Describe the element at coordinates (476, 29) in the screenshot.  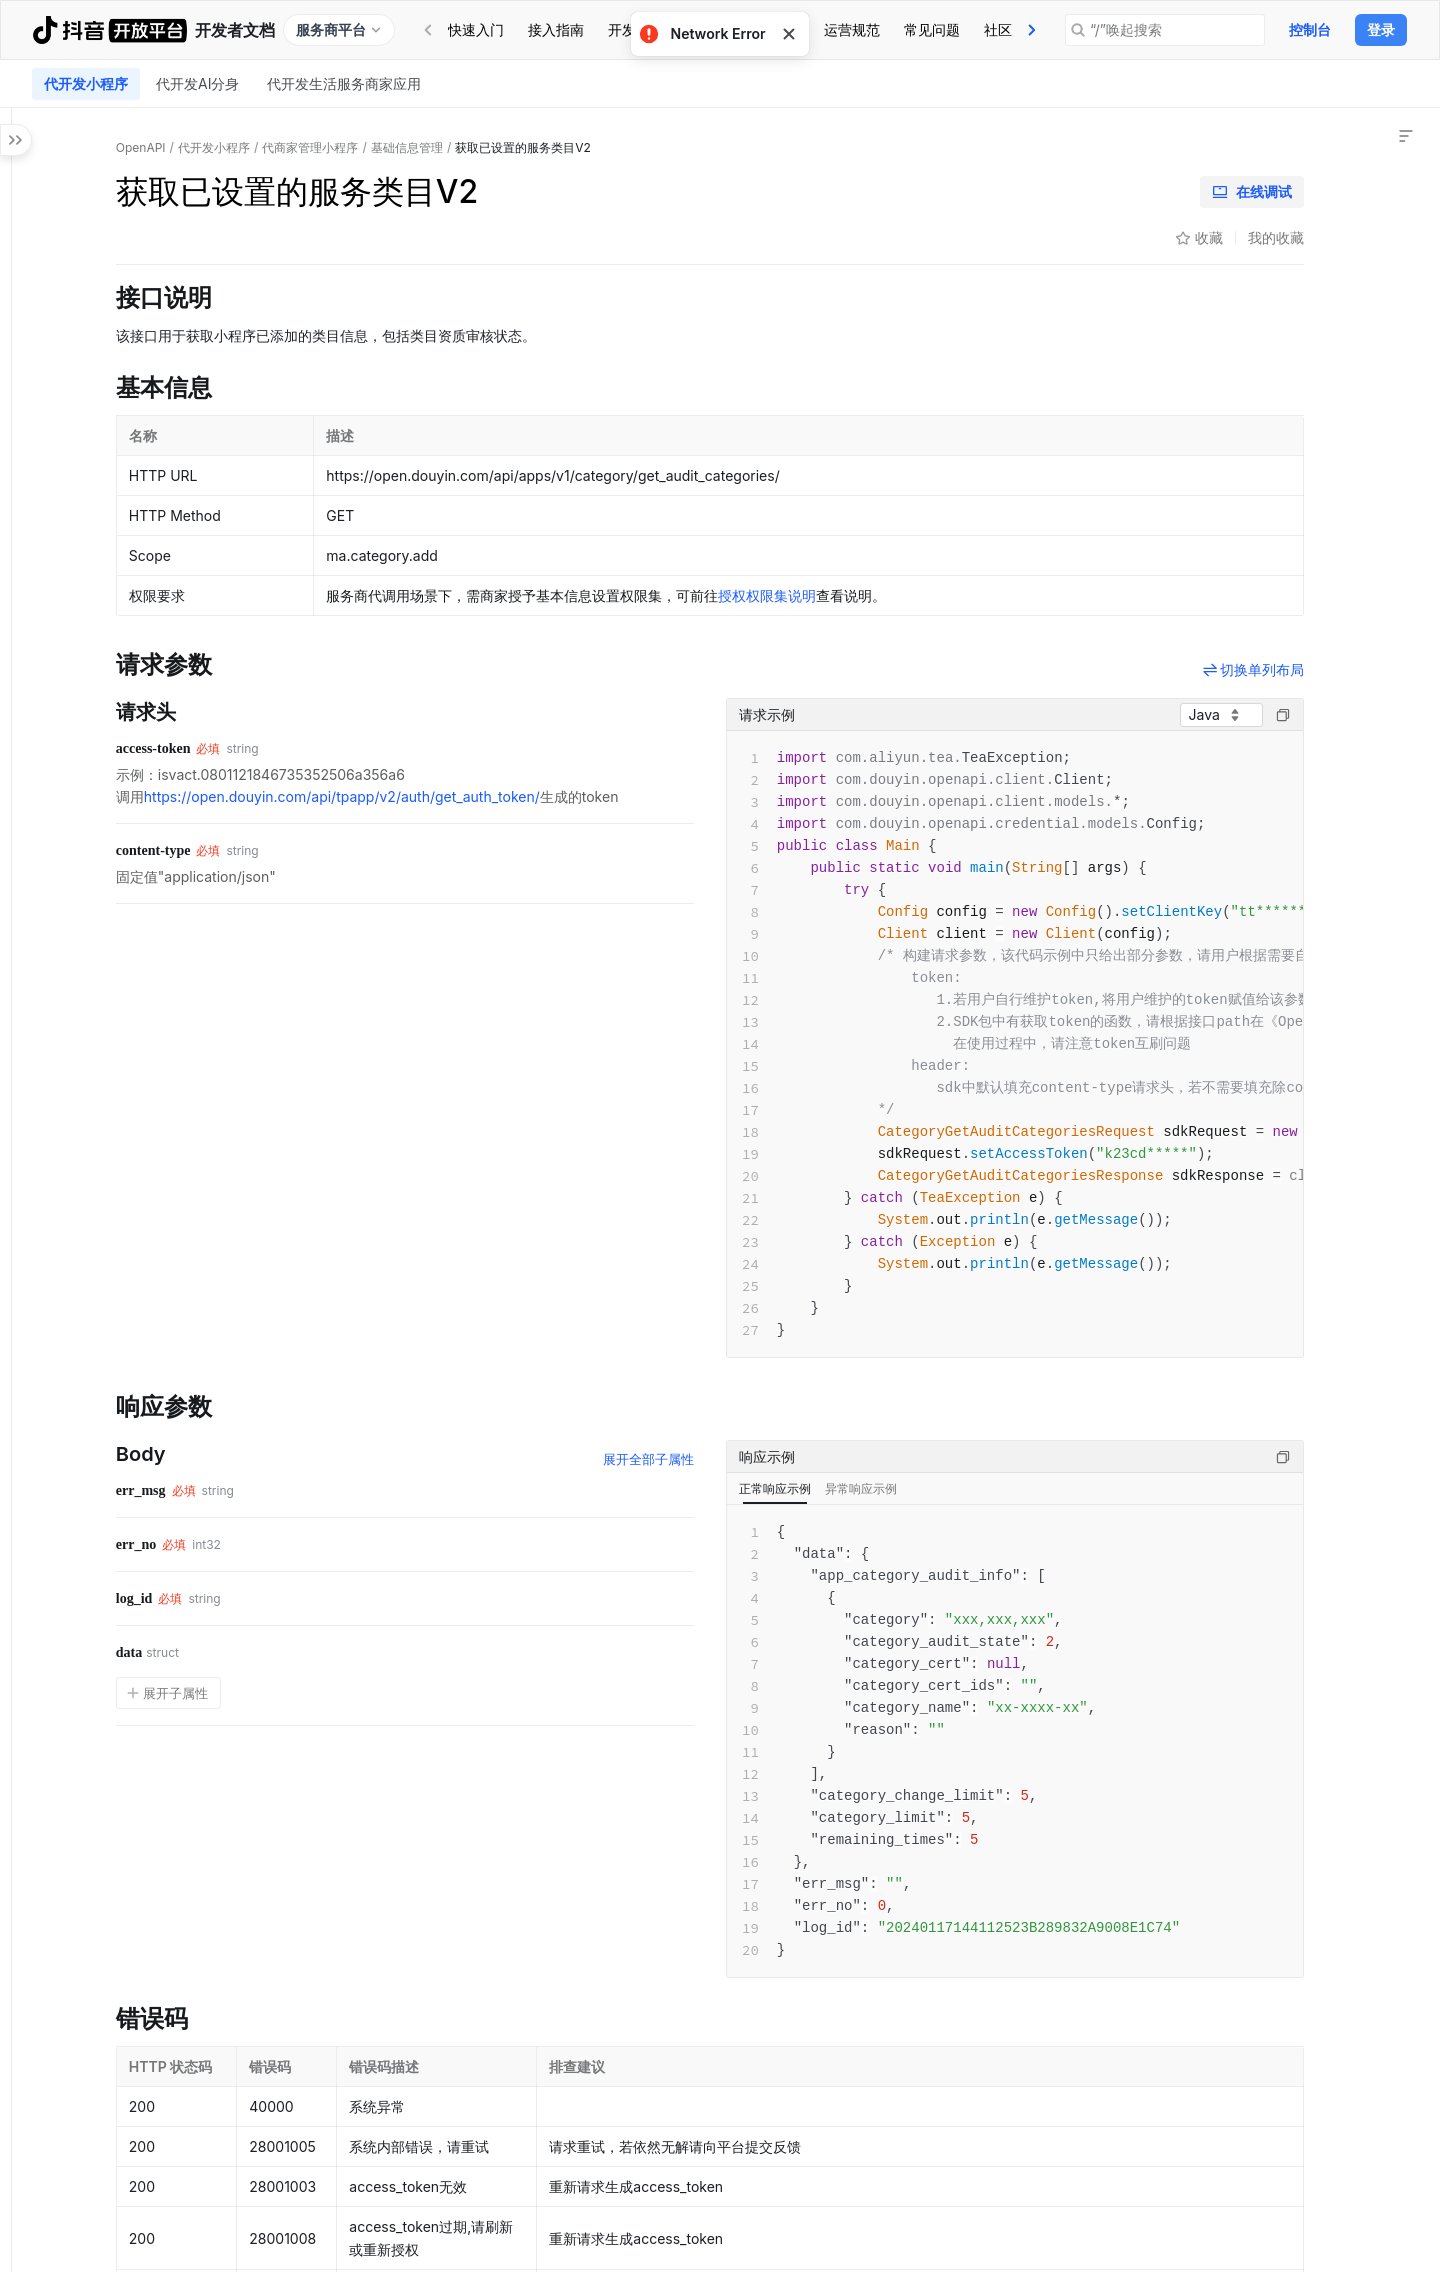
I see `快速入门` at that location.